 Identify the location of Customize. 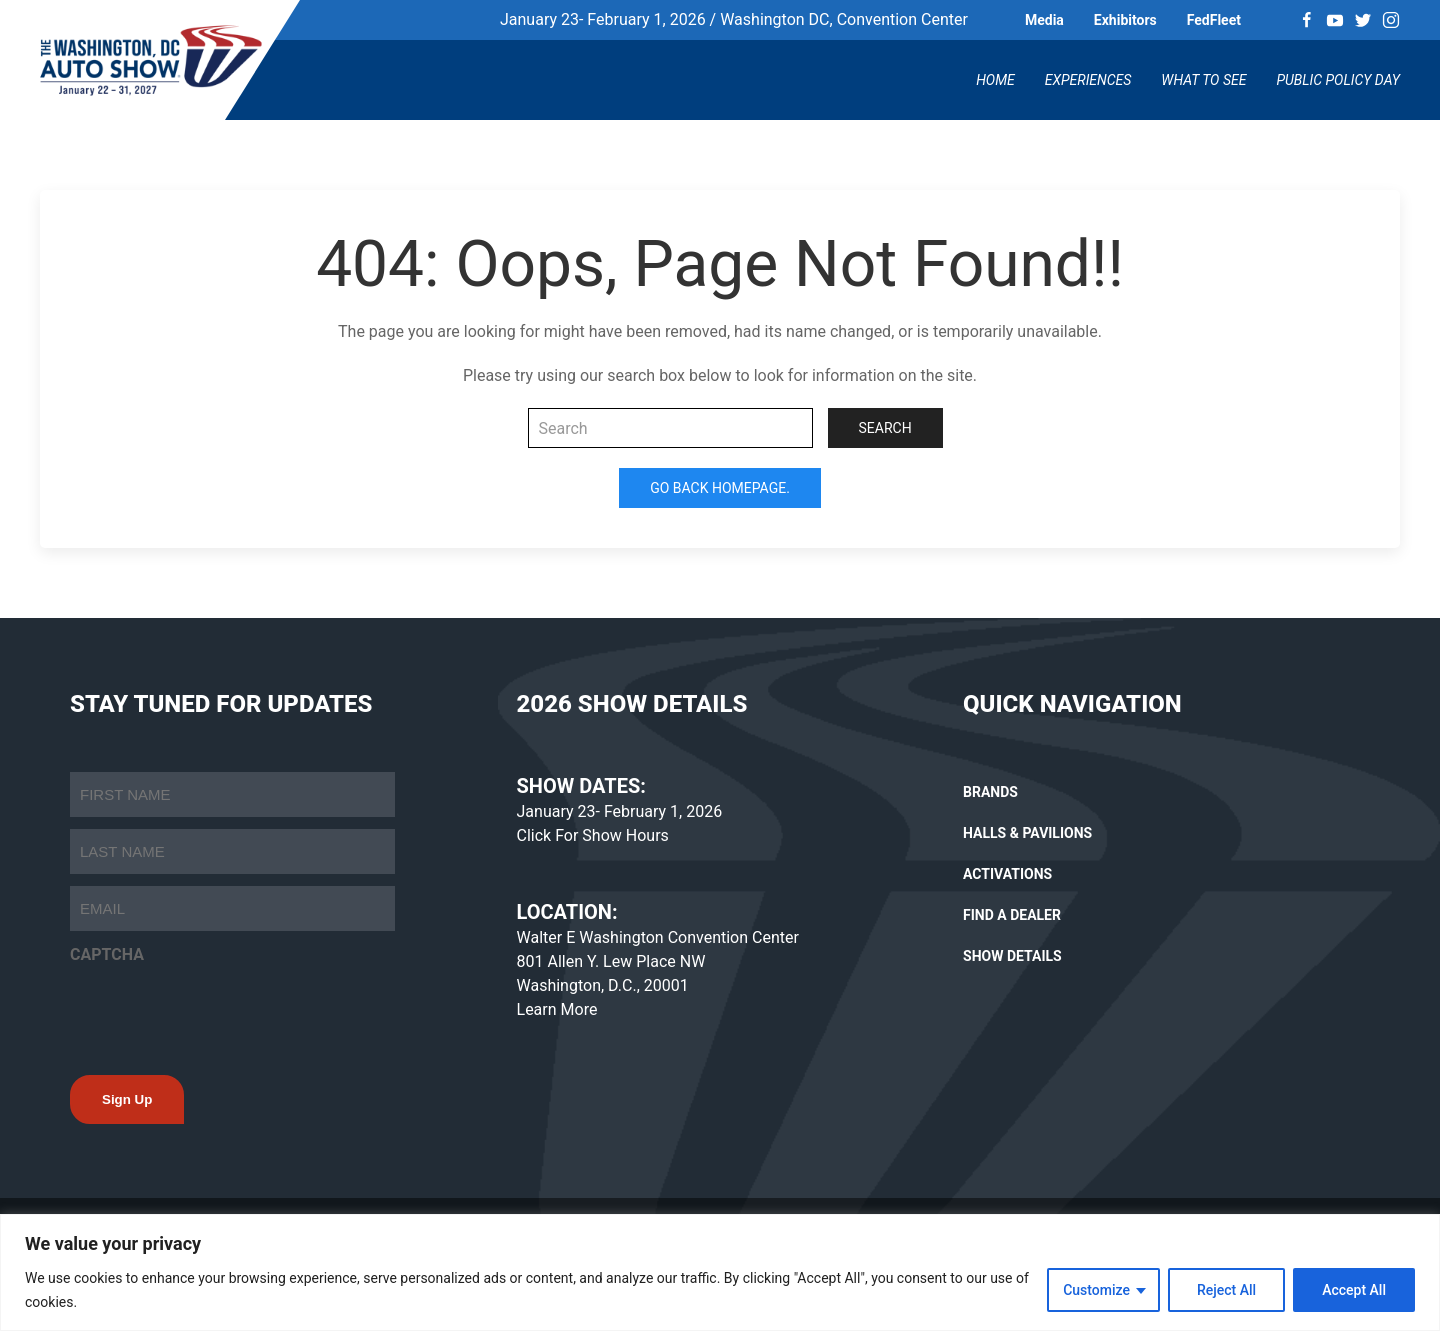
(1096, 1290).